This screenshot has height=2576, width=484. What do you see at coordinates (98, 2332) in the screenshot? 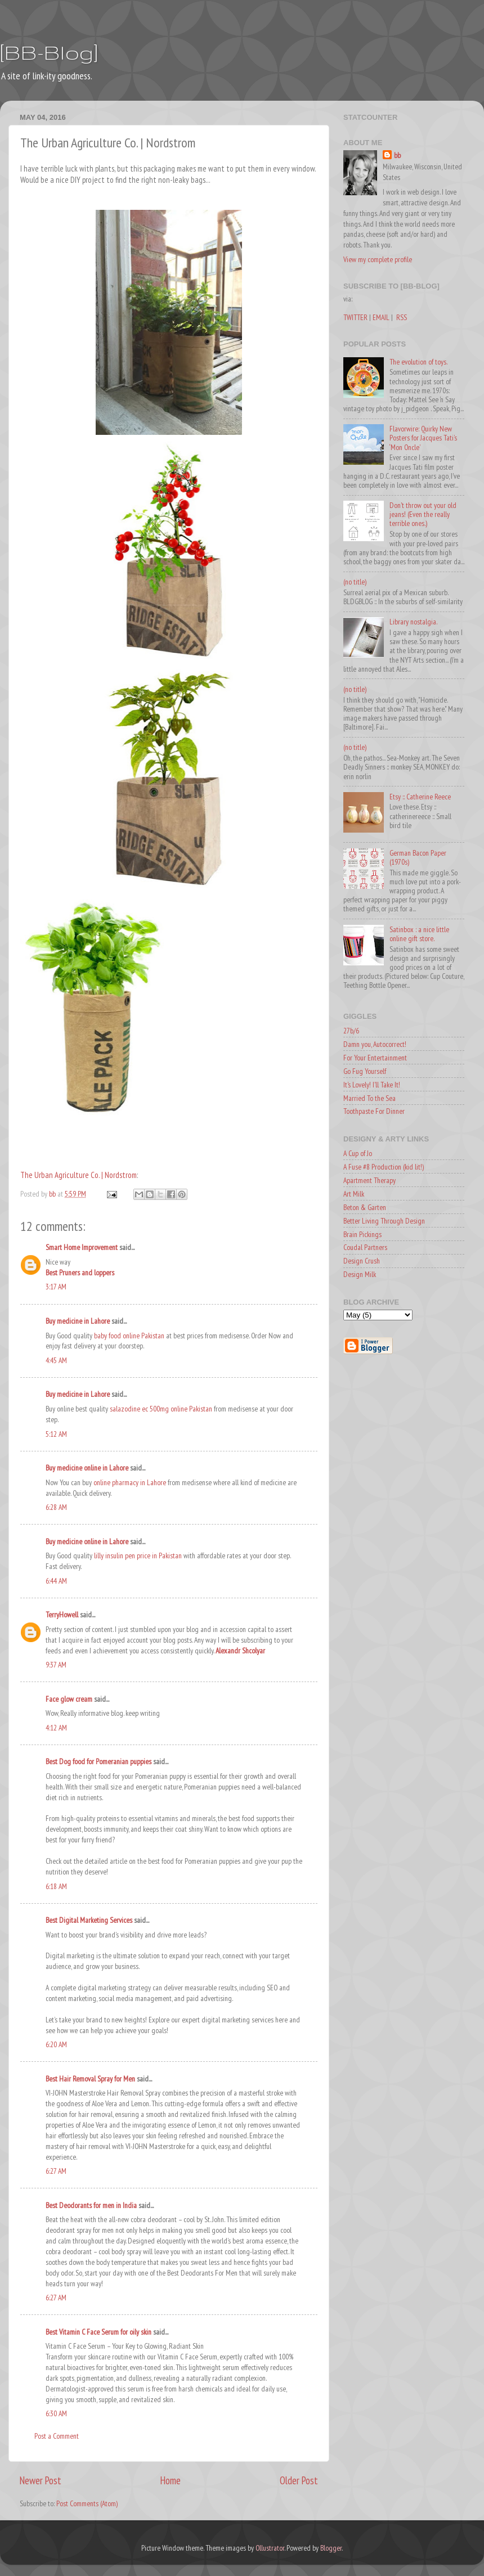
I see `Best Vitamin C Face Serum for oily skin` at bounding box center [98, 2332].